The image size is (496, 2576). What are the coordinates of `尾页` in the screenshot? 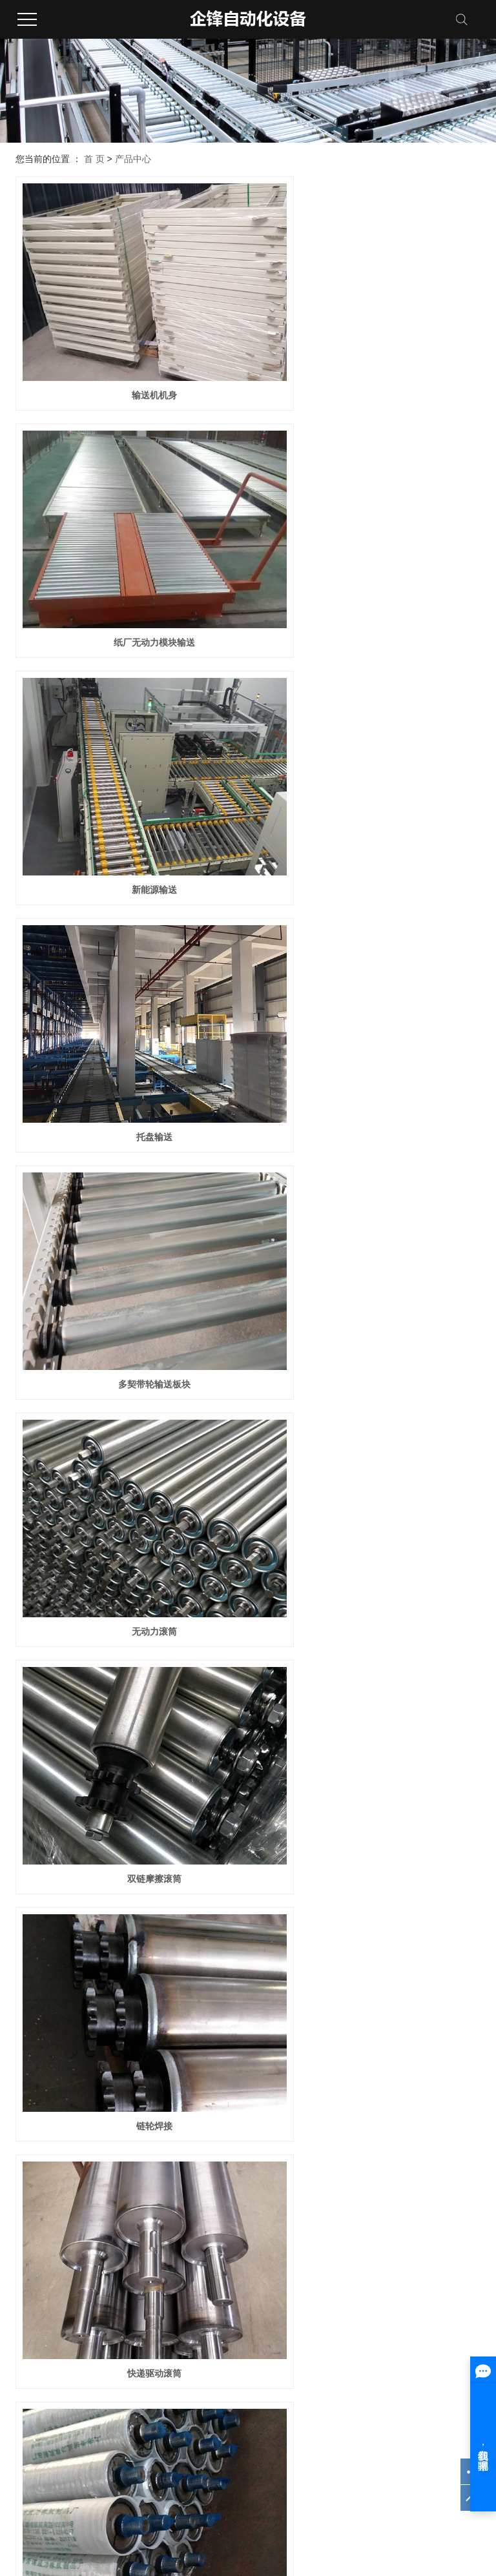 It's located at (335, 2275).